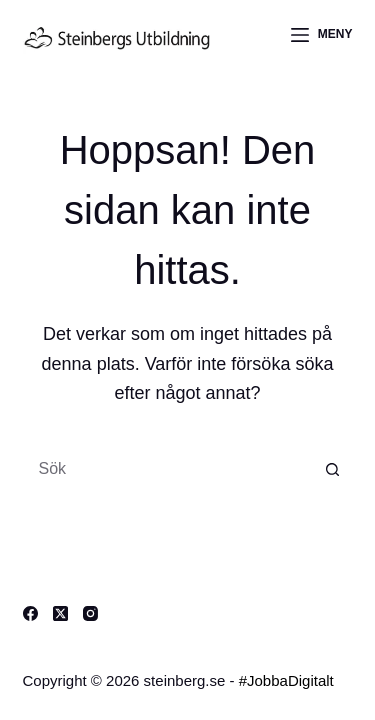 Image resolution: width=375 pixels, height=720 pixels. Describe the element at coordinates (333, 469) in the screenshot. I see `[Sökknapp]` at that location.